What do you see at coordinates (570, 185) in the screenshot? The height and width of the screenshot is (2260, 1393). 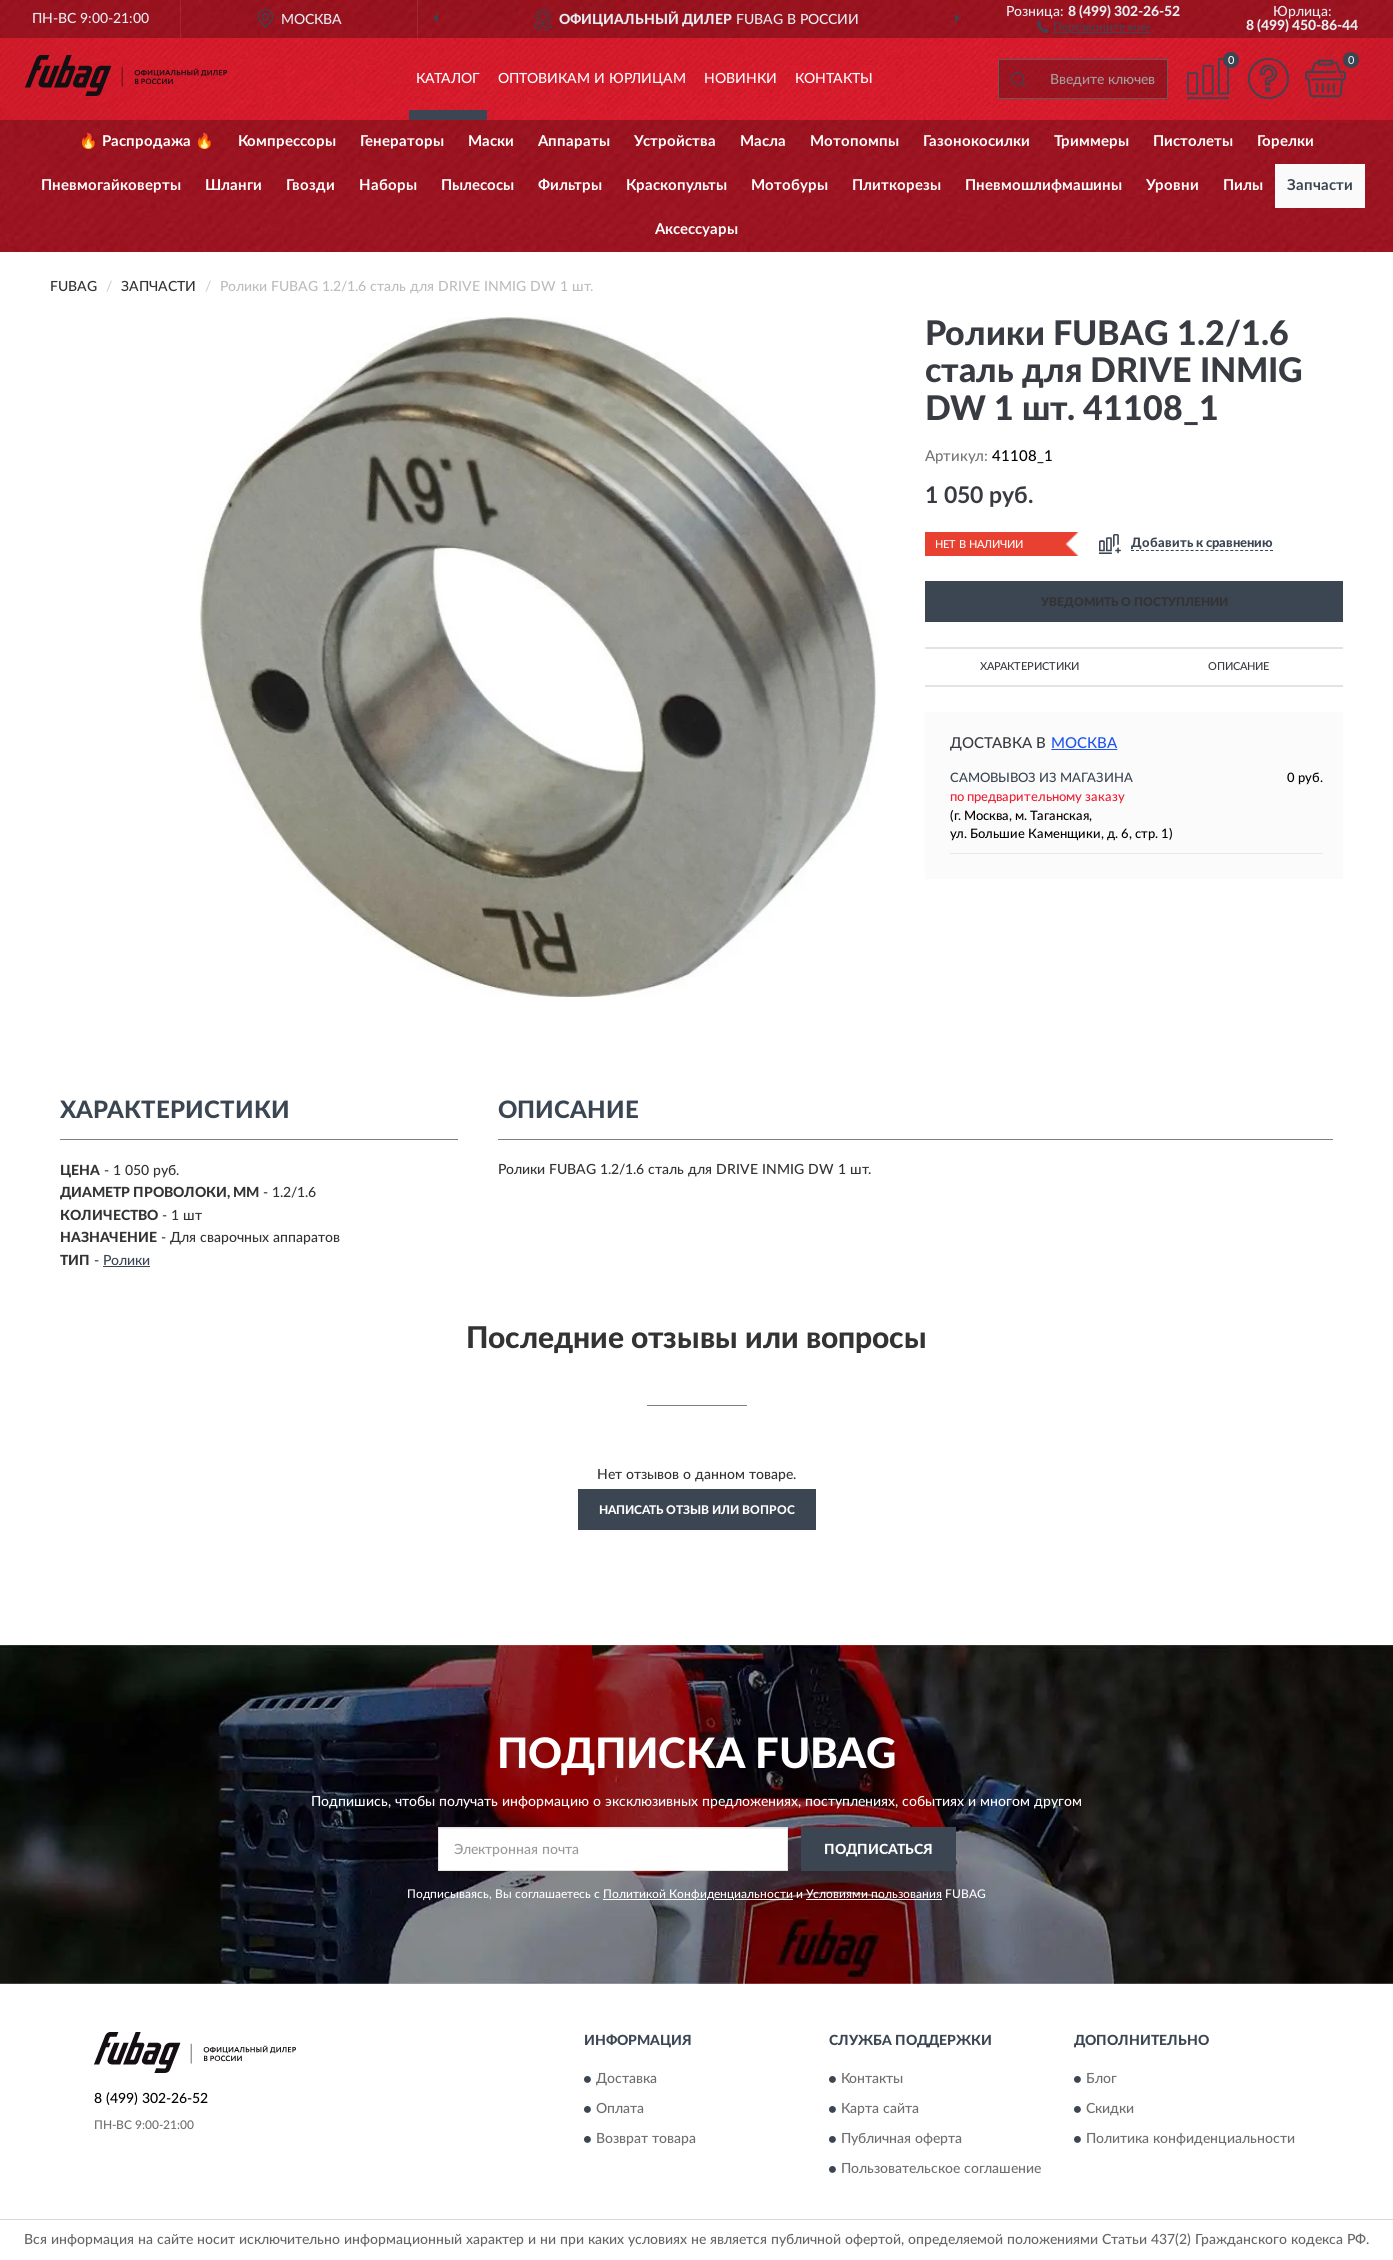 I see `Фильтры` at bounding box center [570, 185].